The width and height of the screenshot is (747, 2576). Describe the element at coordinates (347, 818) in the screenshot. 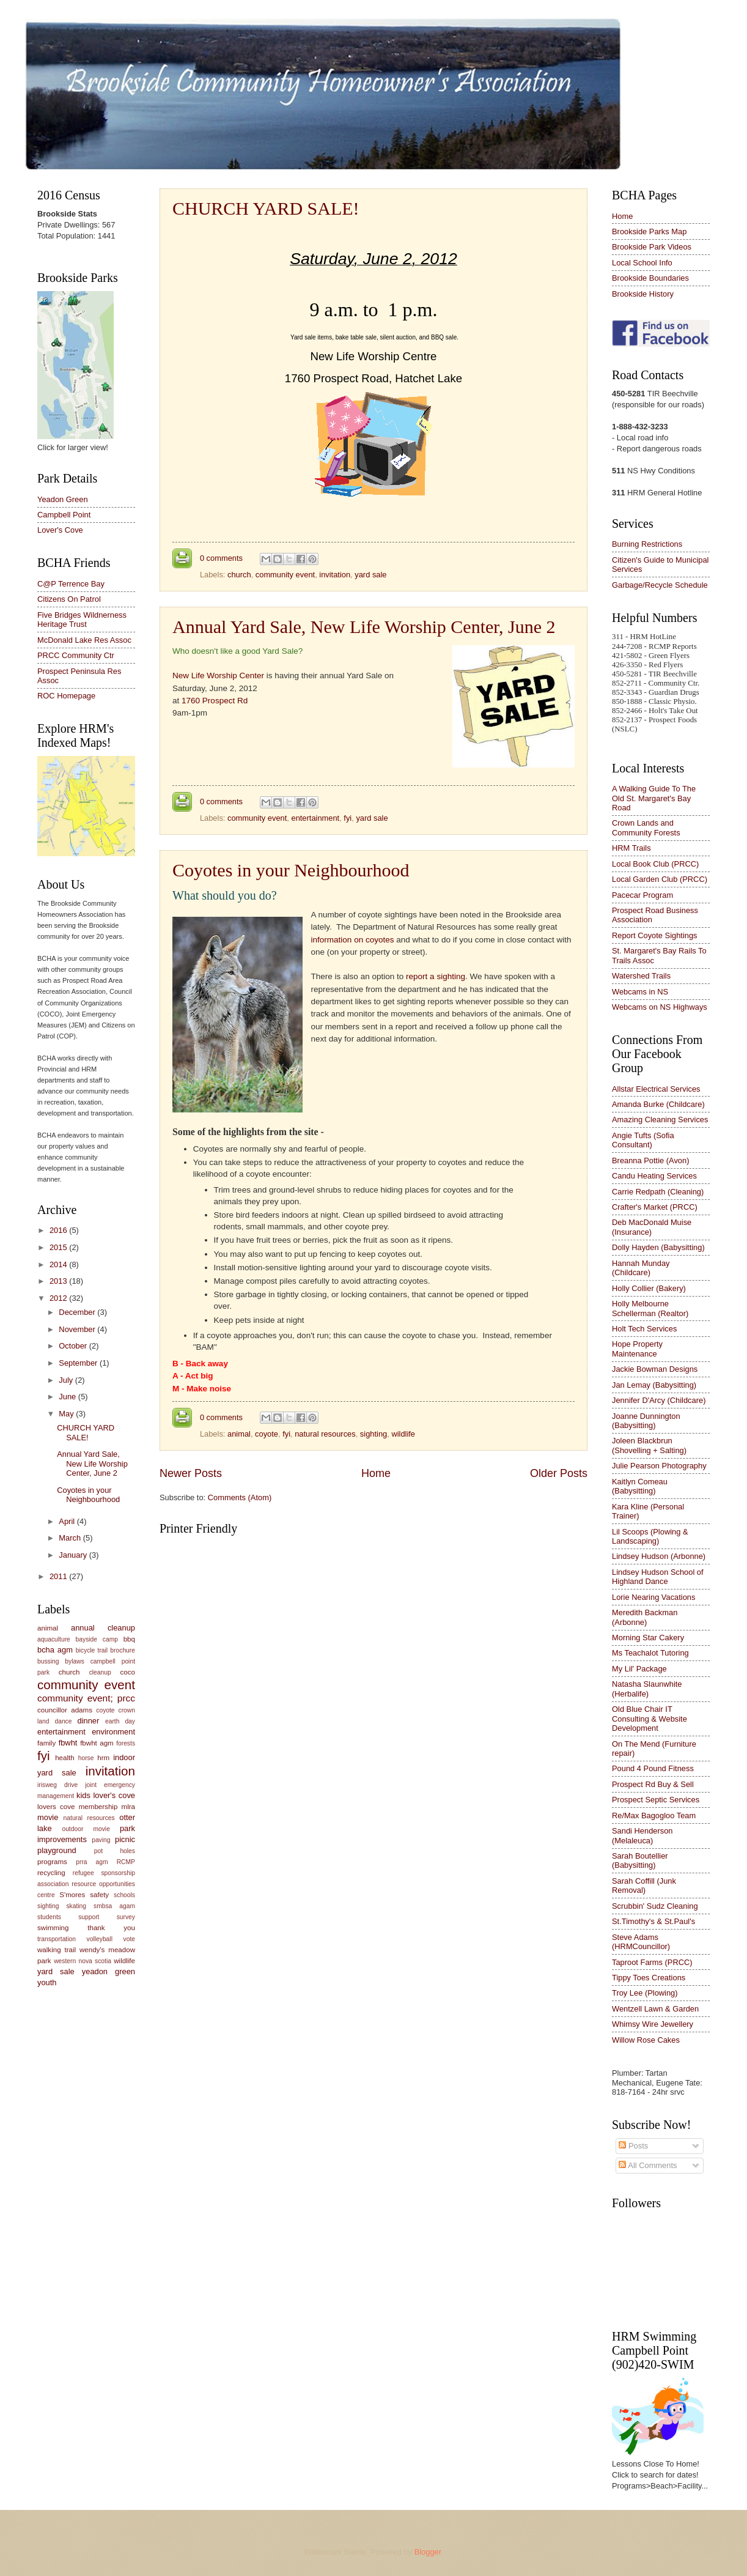

I see `fyi` at that location.